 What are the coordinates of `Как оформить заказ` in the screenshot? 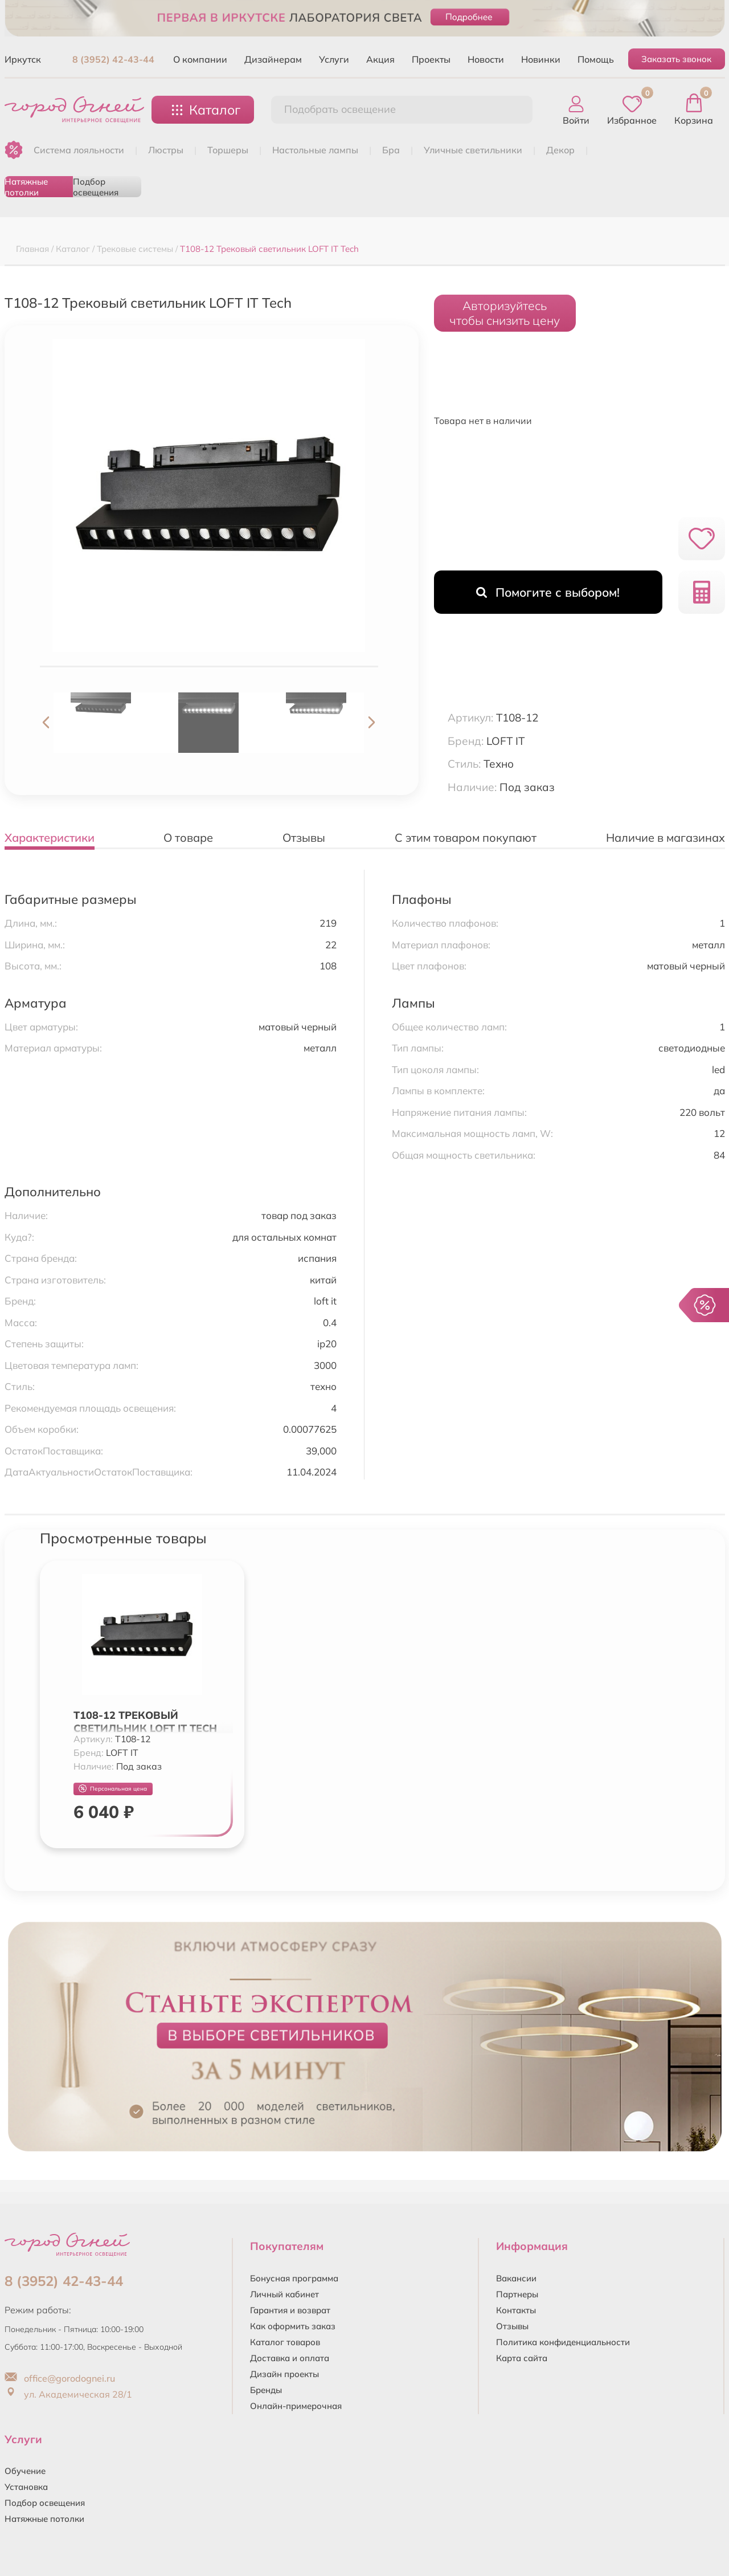 It's located at (292, 2326).